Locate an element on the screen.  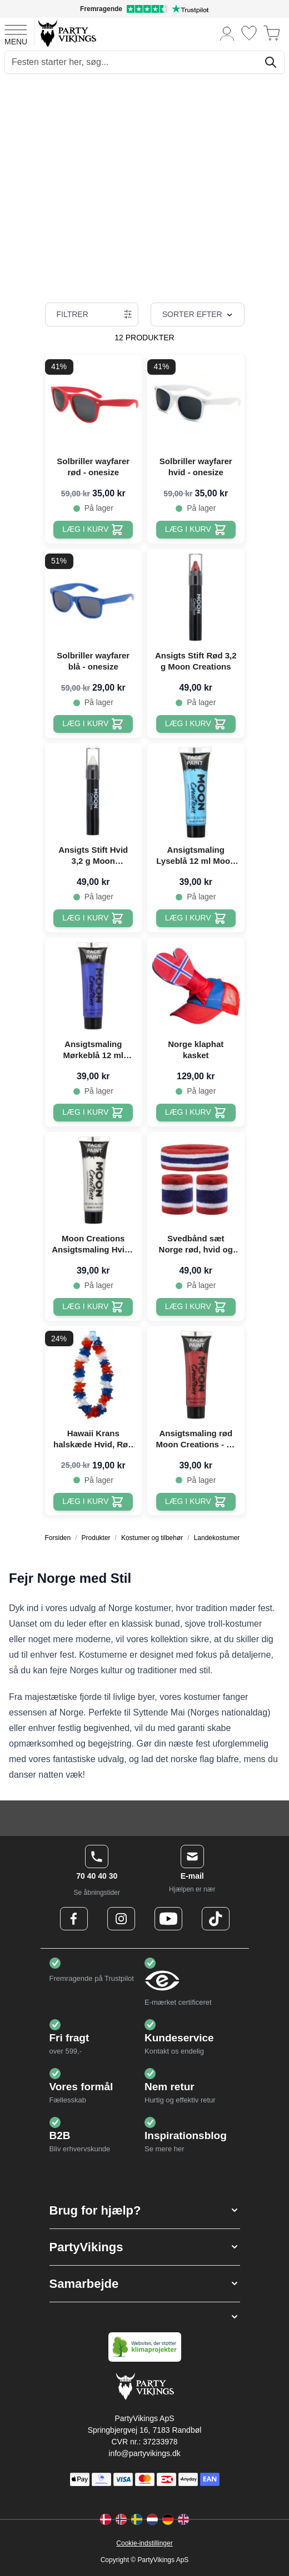
[Søg] is located at coordinates (270, 62).